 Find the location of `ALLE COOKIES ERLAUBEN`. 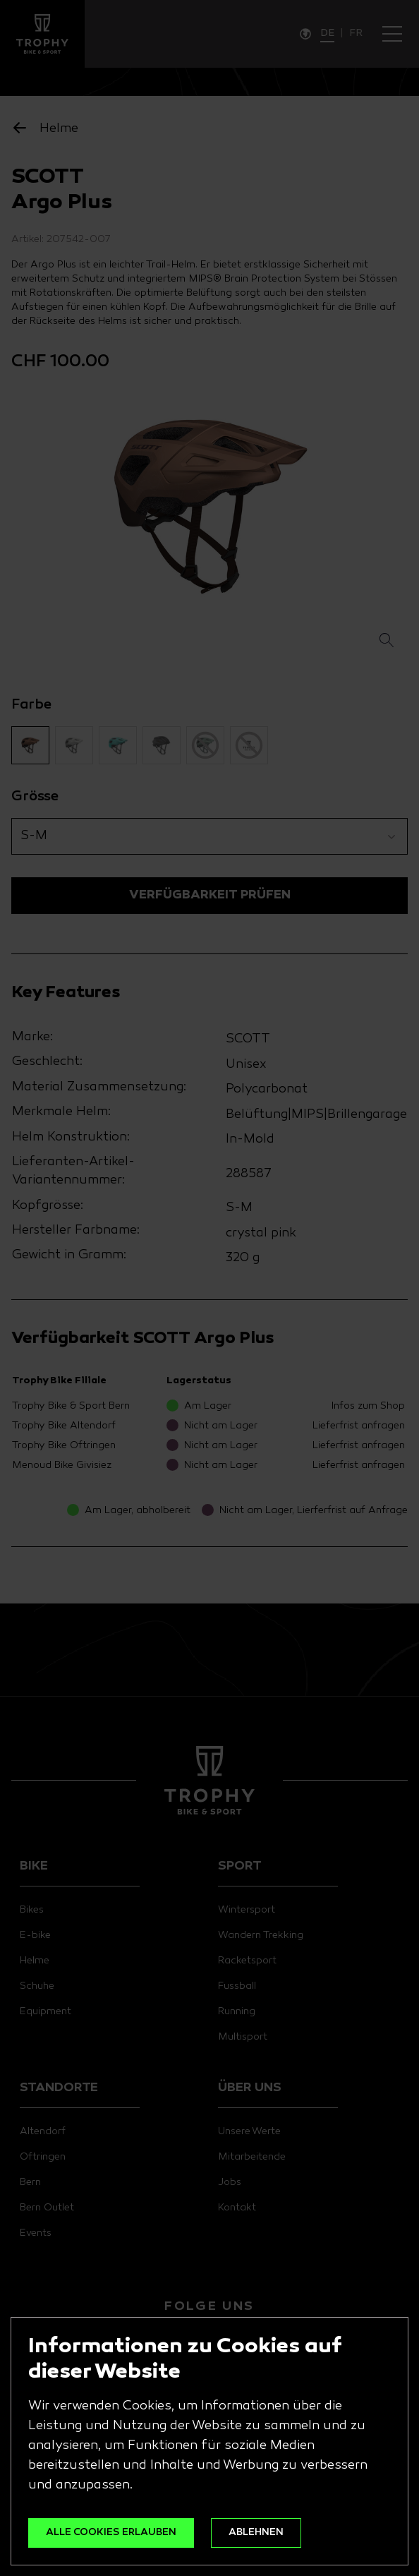

ALLE COOKIES ERLAUBEN is located at coordinates (111, 2533).